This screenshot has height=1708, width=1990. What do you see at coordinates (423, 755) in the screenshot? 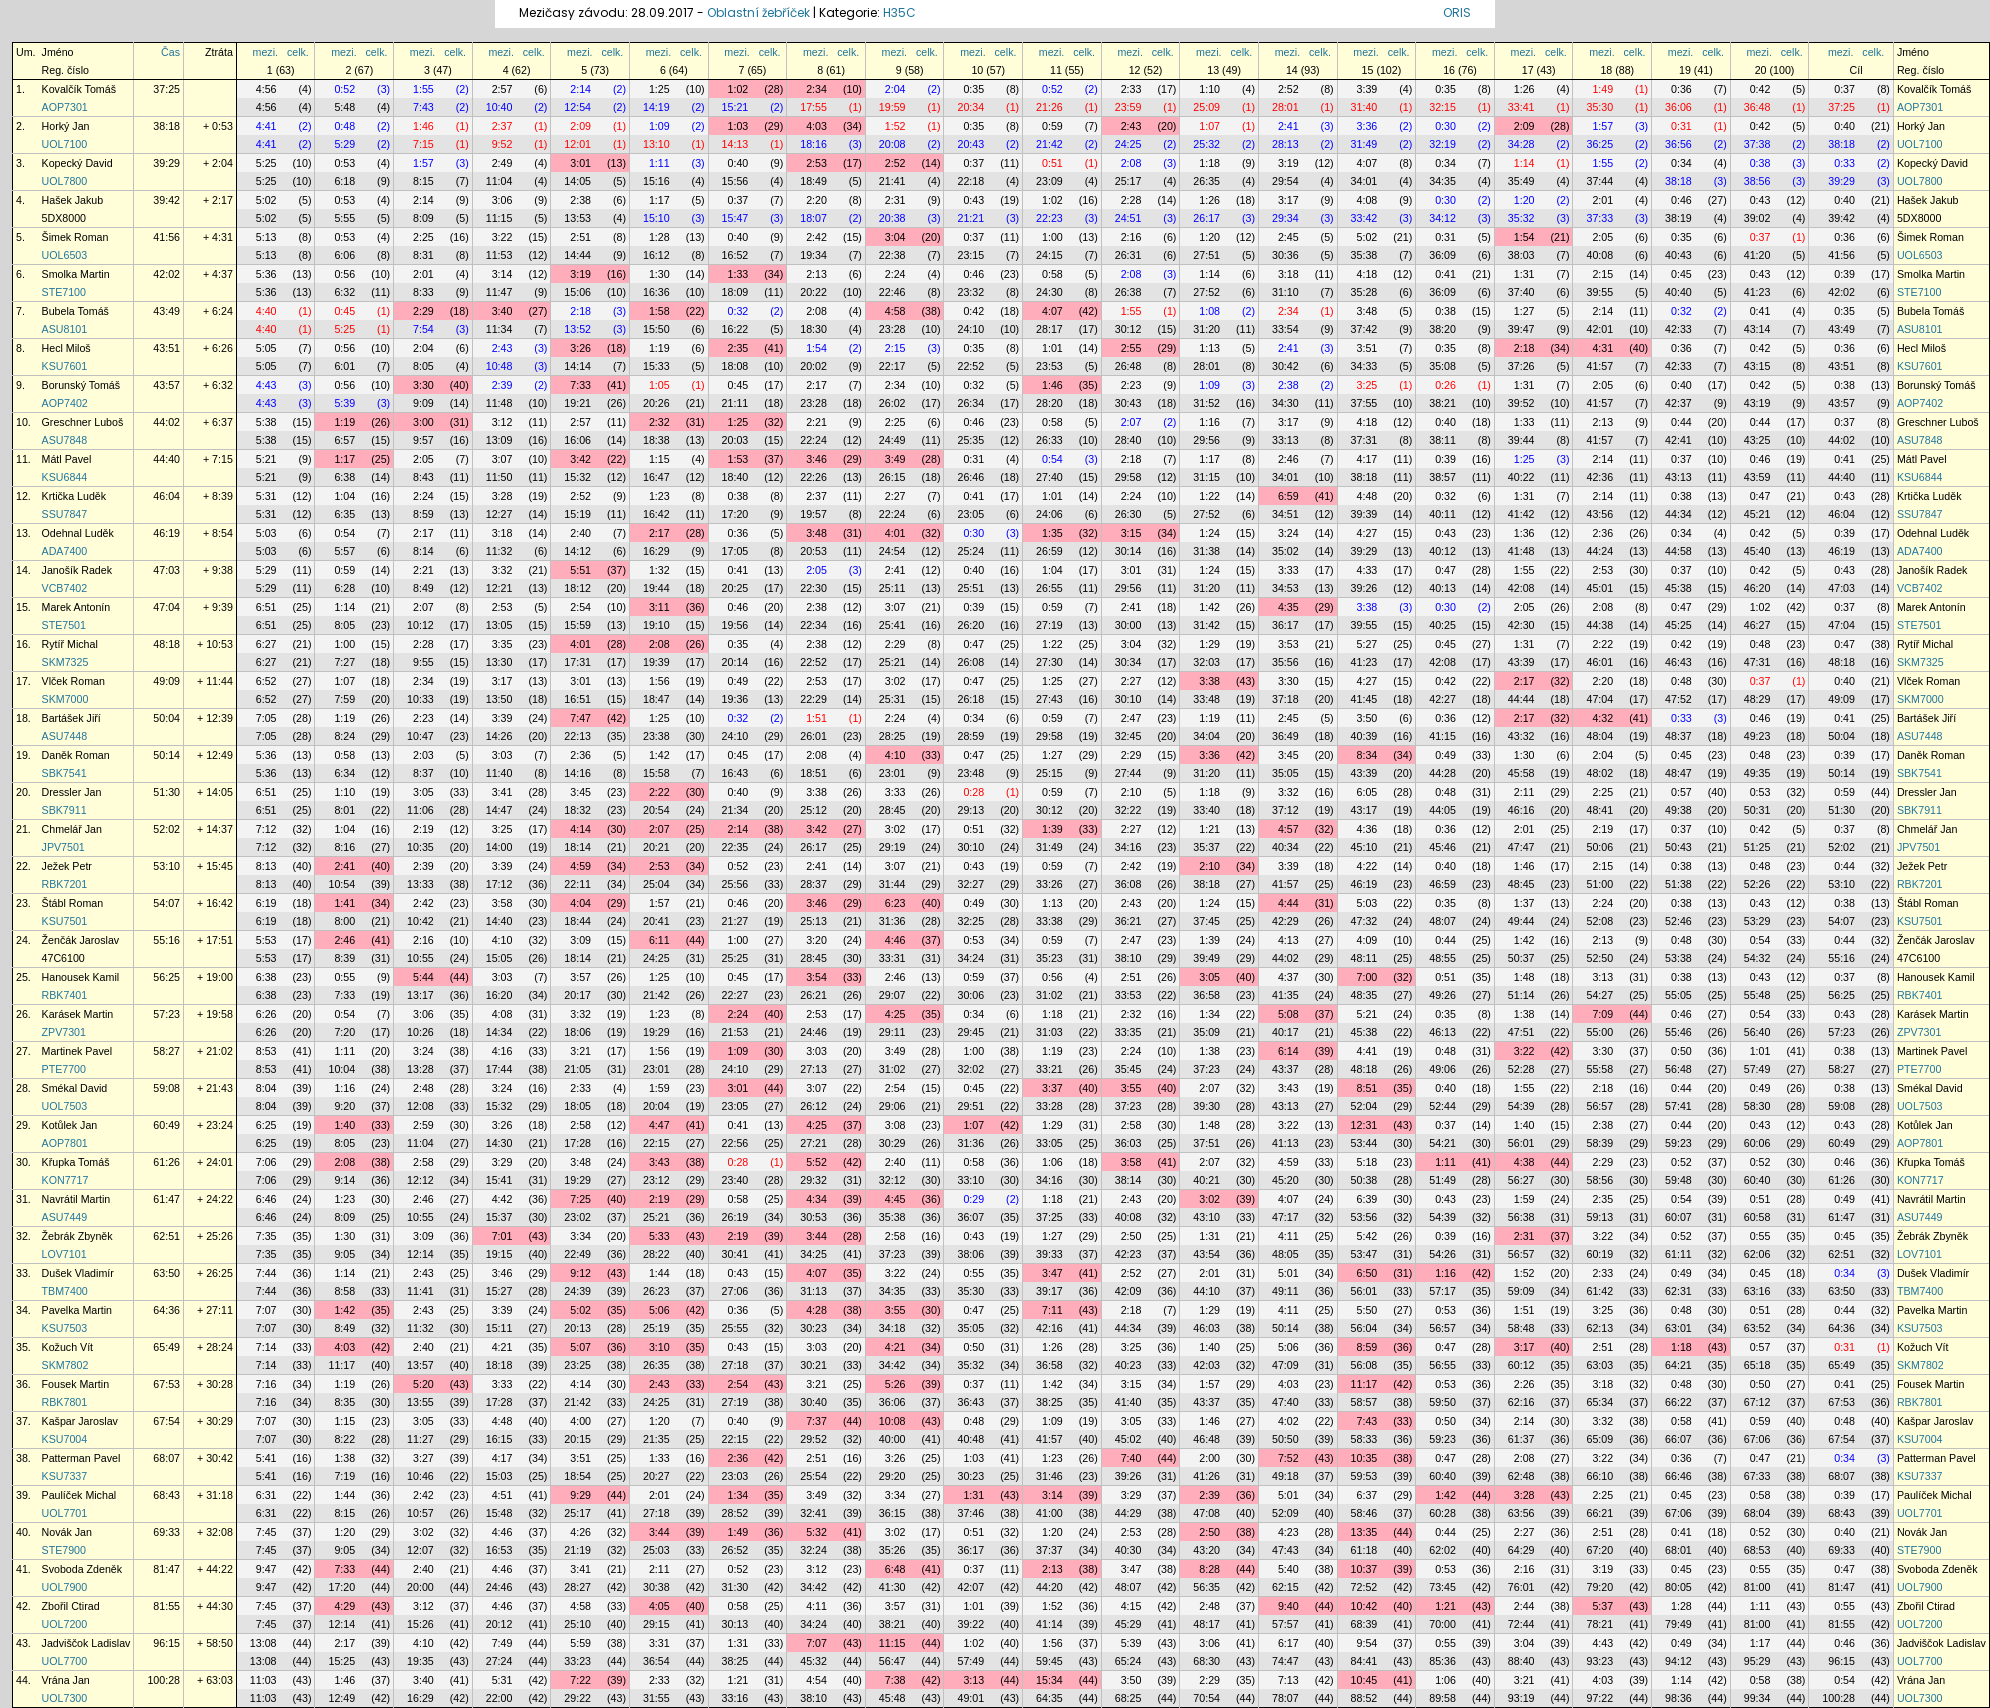
I see `2:03` at bounding box center [423, 755].